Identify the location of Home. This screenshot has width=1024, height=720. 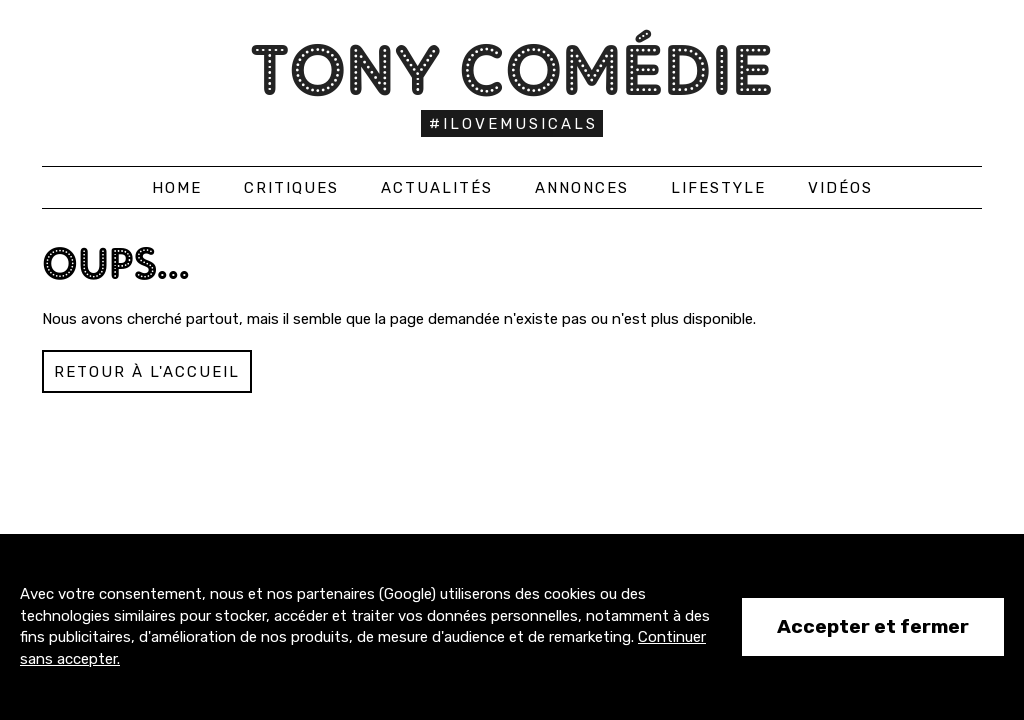
(177, 188).